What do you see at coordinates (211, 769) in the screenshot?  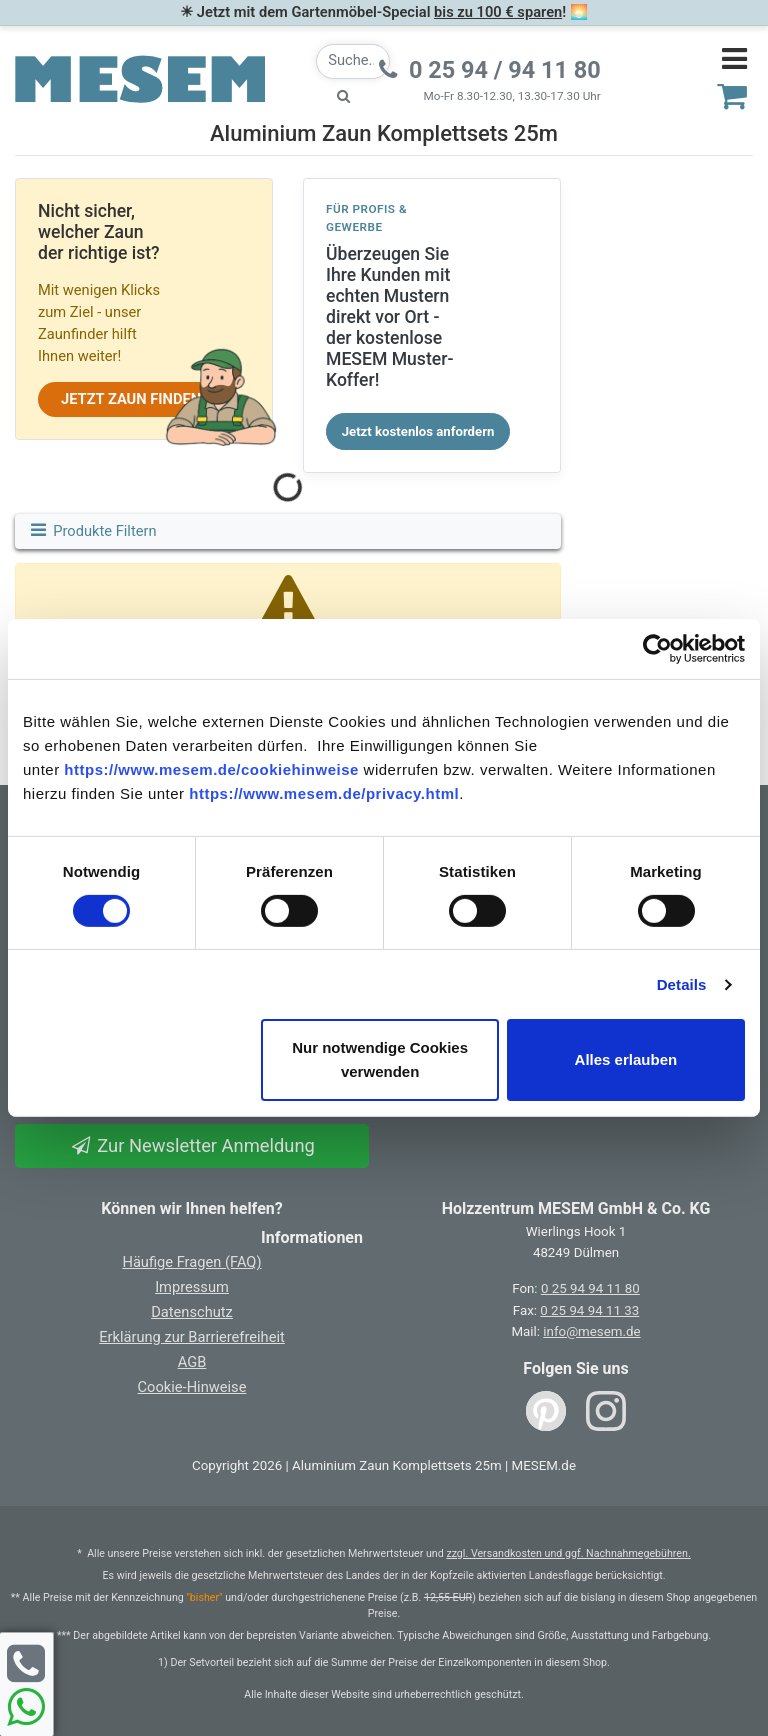 I see `https://www.mesem.de/cookiehinweise` at bounding box center [211, 769].